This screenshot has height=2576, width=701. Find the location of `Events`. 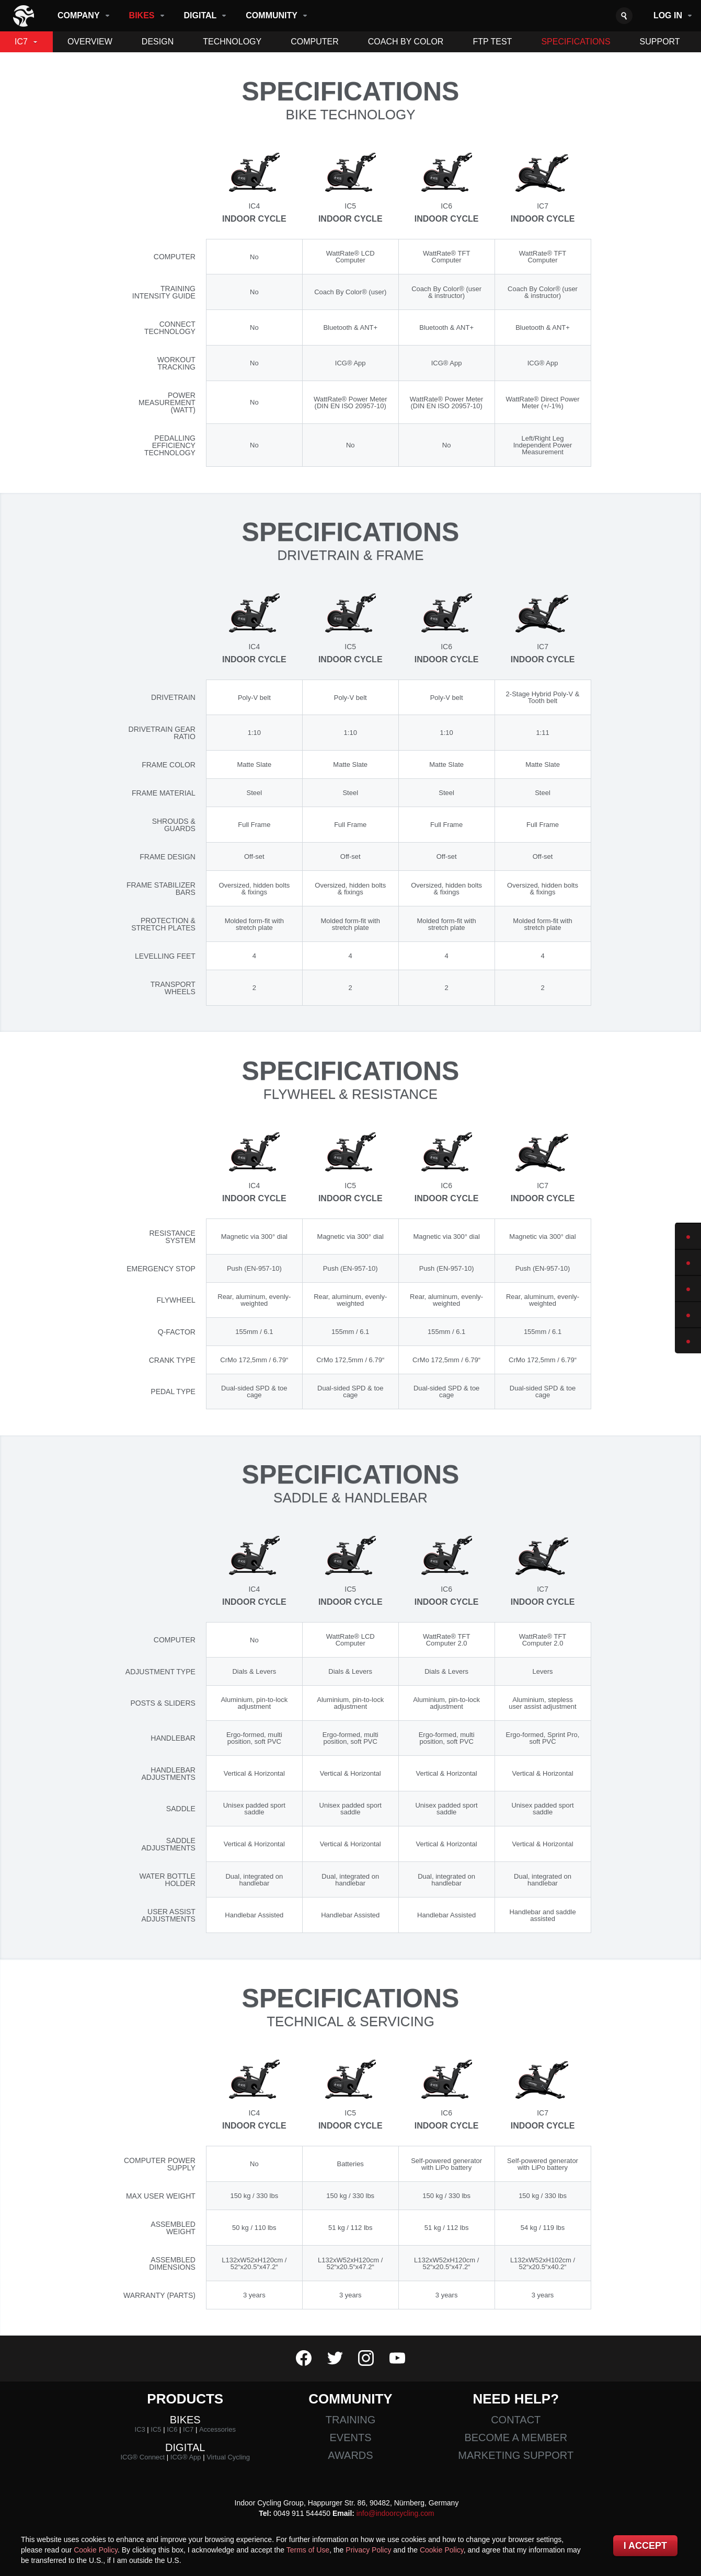

Events is located at coordinates (350, 2437).